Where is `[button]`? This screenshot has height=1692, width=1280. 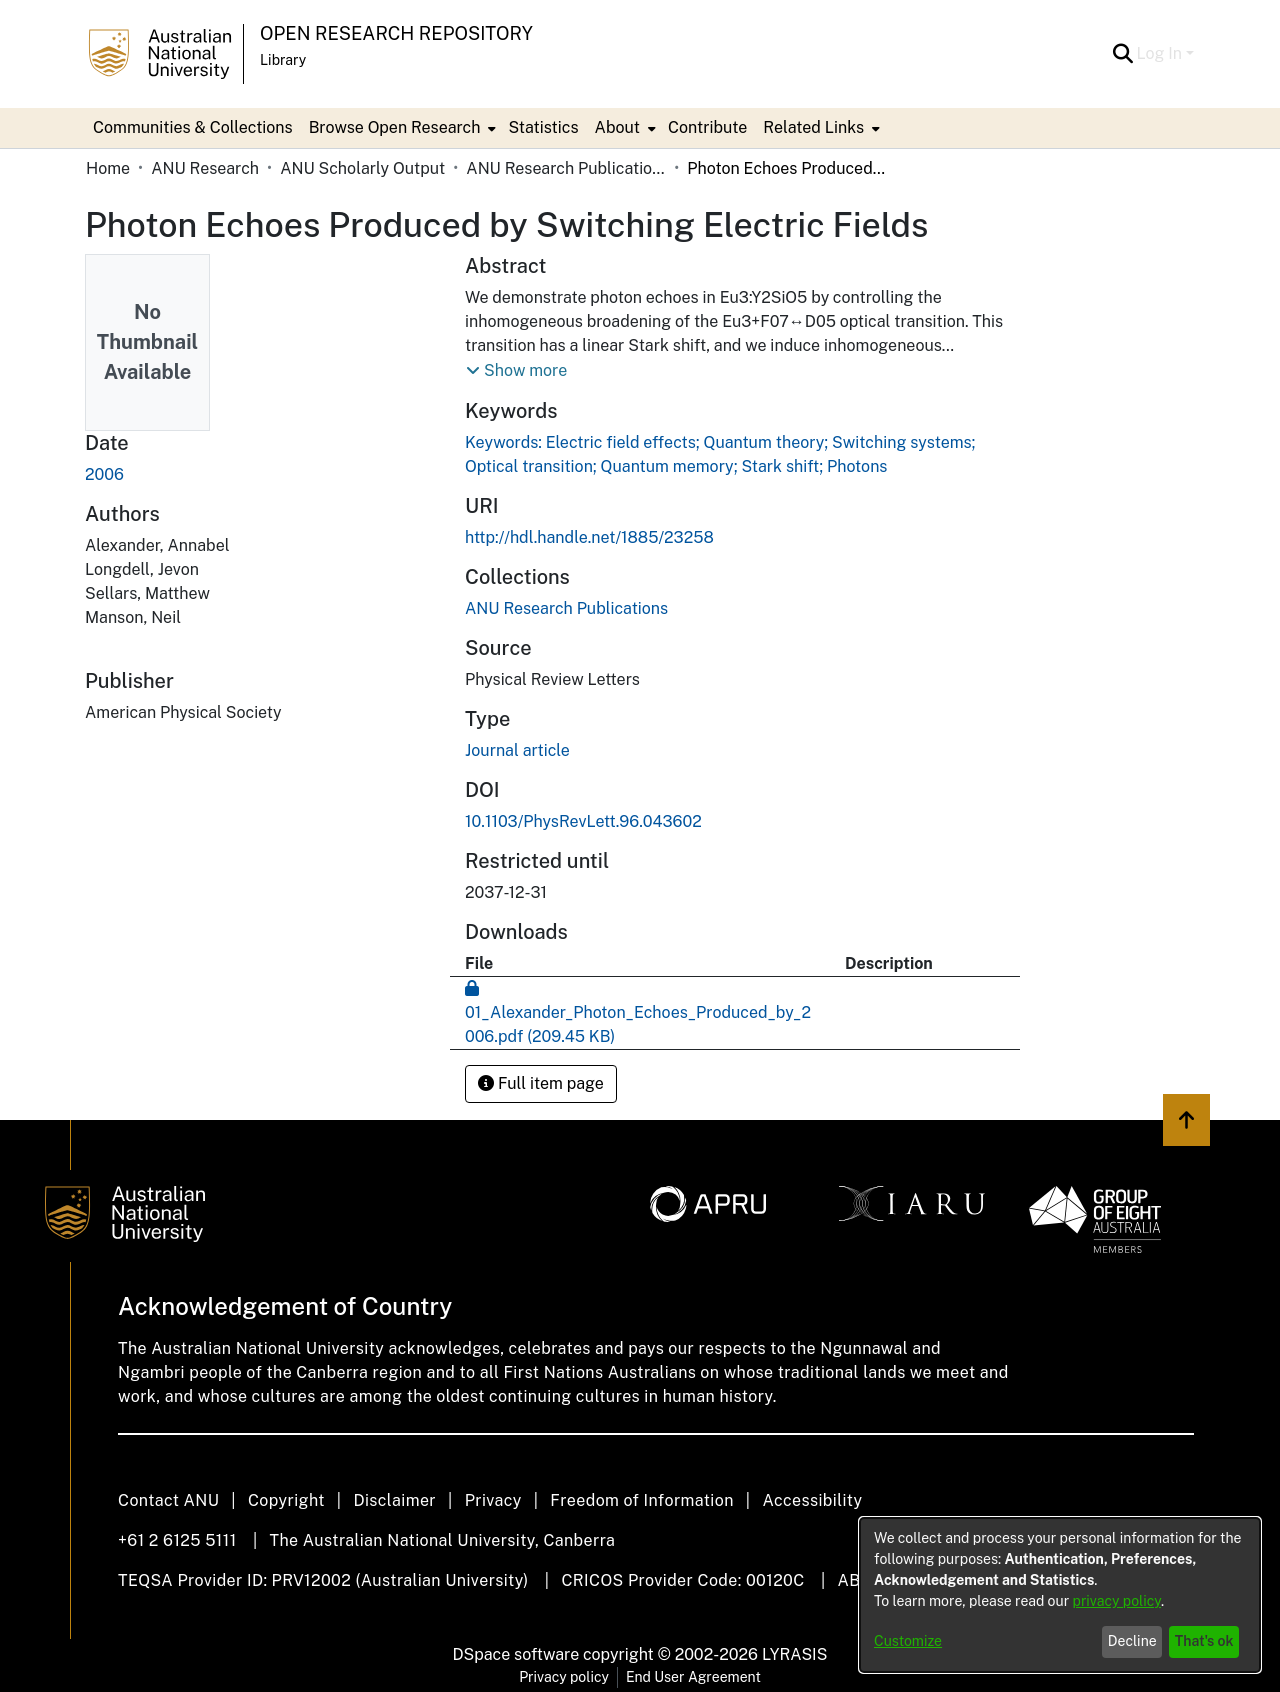
[button] is located at coordinates (1123, 54).